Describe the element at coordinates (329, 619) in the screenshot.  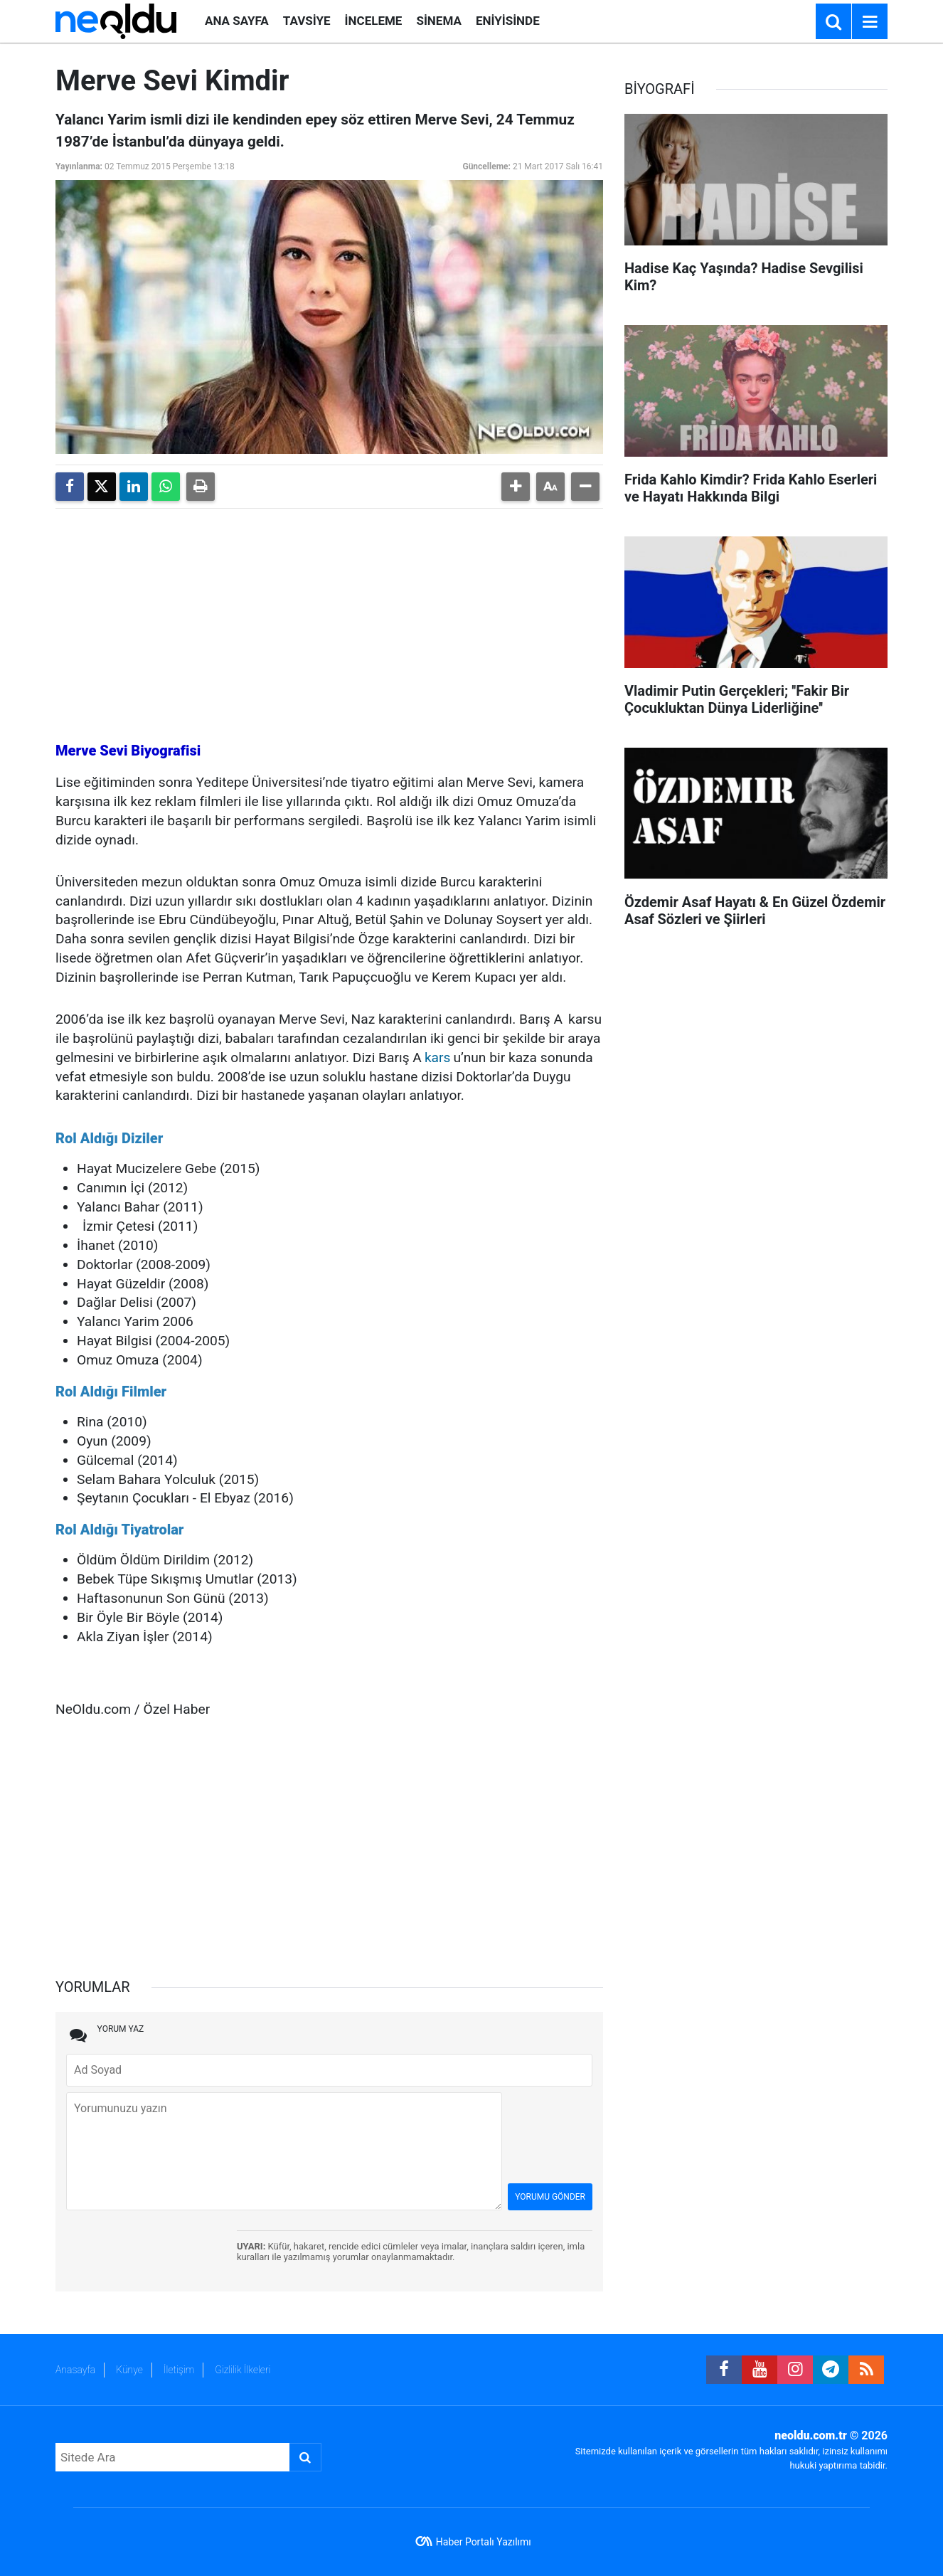
I see `[Advertisement]` at that location.